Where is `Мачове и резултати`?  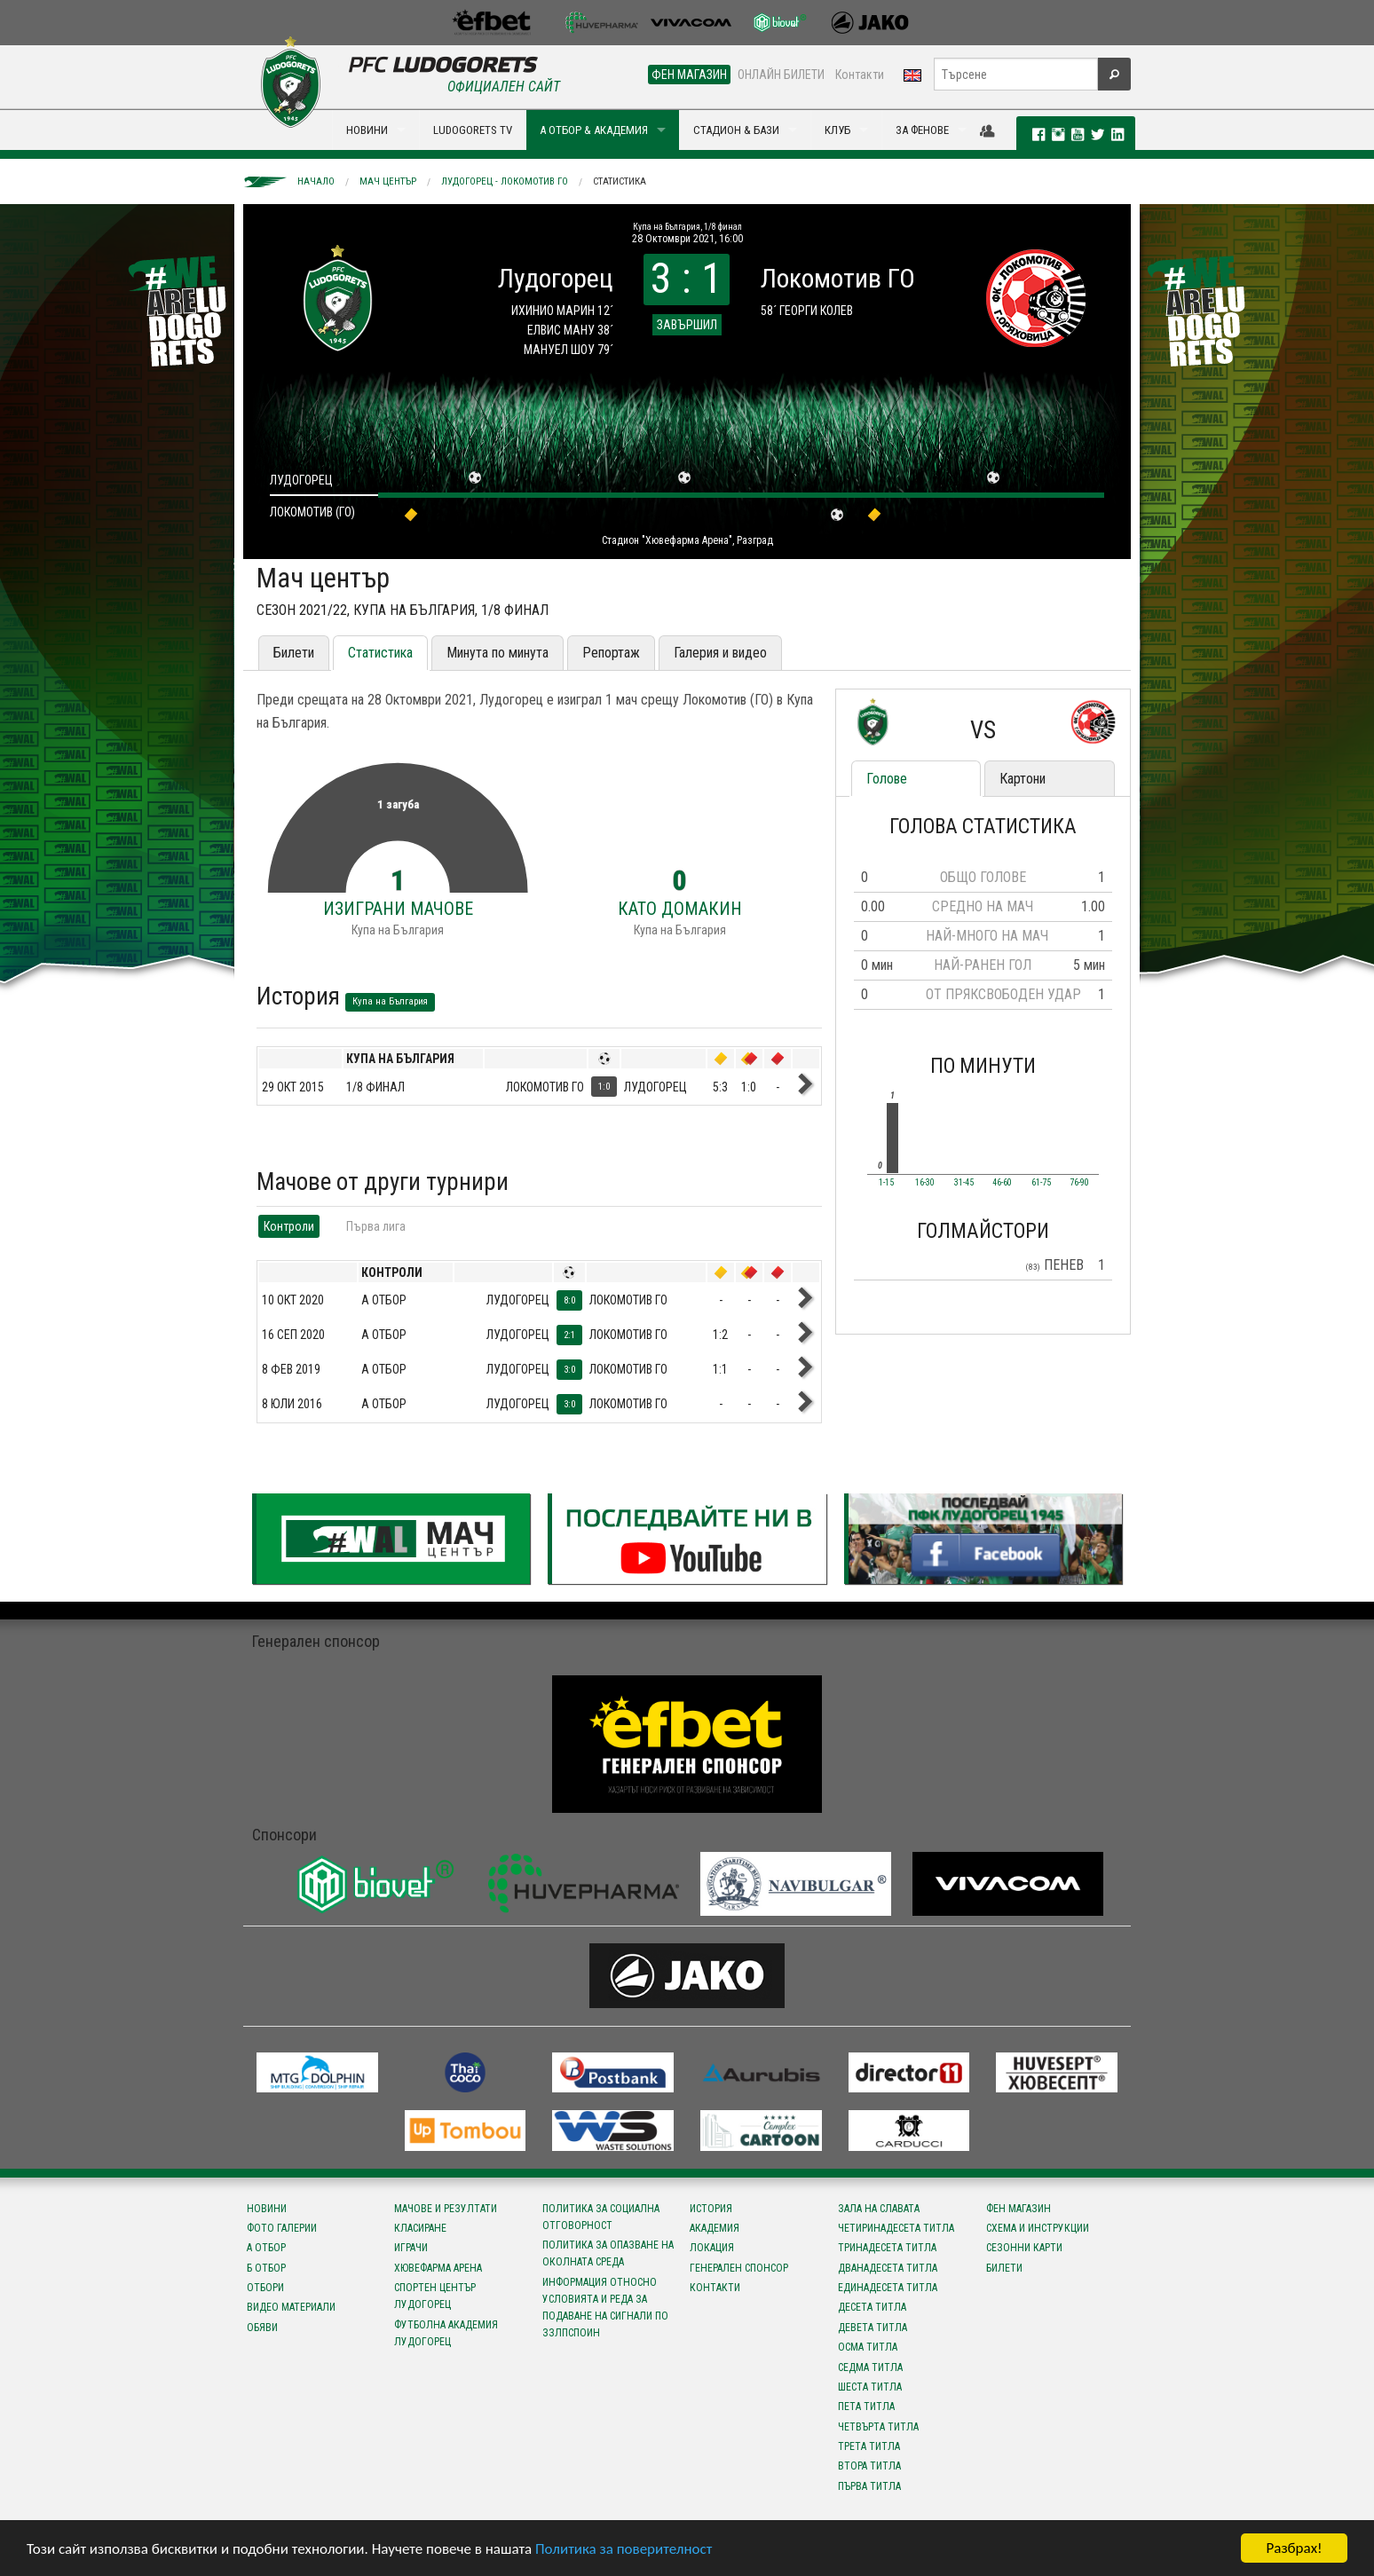 Мачове и резултати is located at coordinates (445, 2208).